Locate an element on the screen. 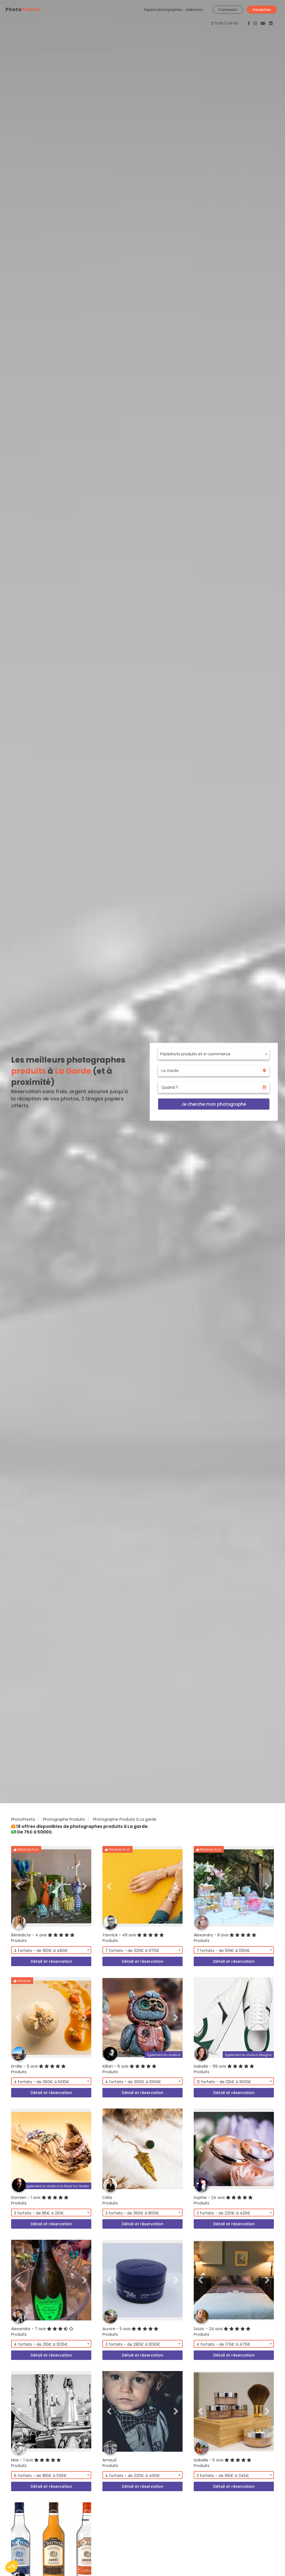 This screenshot has width=285, height=2576. 7 forfaits - de 320€ à 970€ [textbox] is located at coordinates (132, 1950).